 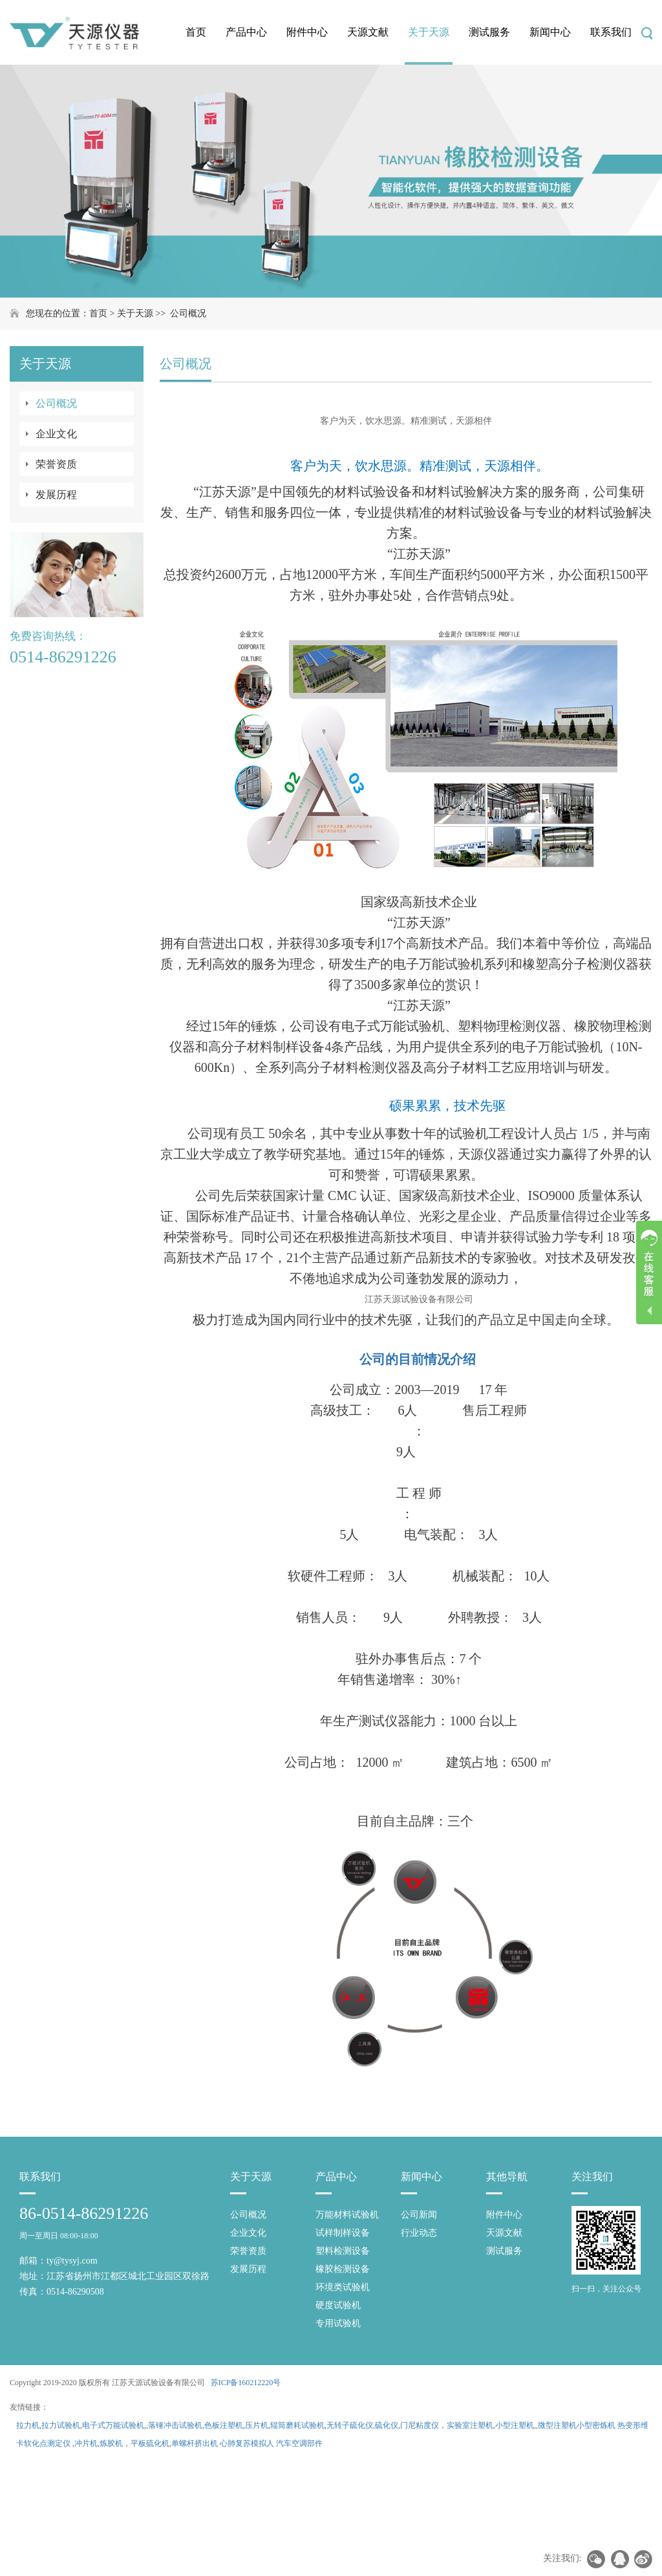 I want to click on 实验室注塑机, so click(x=470, y=2425).